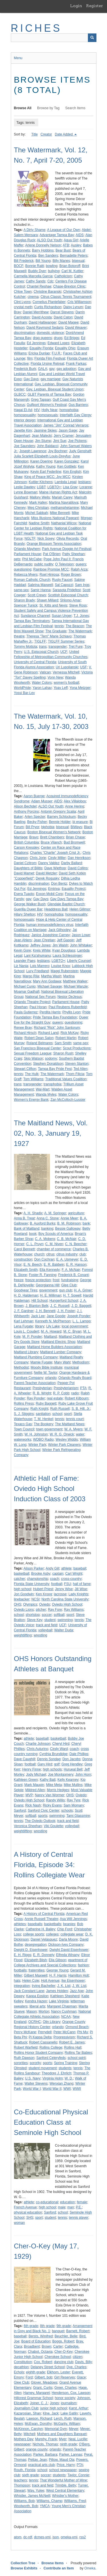  What do you see at coordinates (24, 2501) in the screenshot?
I see `Williams, Bob` at bounding box center [24, 2501].